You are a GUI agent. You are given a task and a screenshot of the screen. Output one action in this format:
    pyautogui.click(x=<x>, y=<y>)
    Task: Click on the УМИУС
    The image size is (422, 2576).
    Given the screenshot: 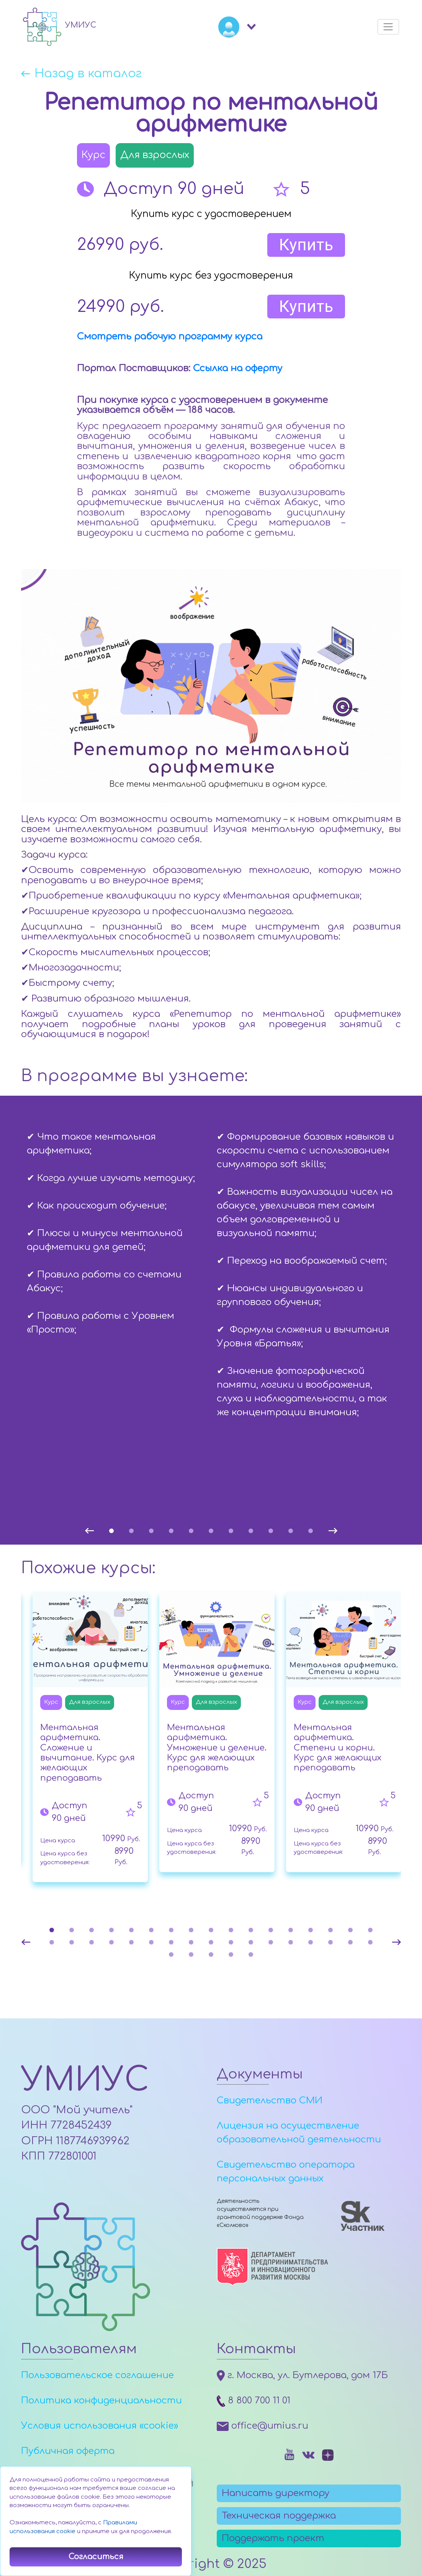 What is the action you would take?
    pyautogui.click(x=85, y=2080)
    